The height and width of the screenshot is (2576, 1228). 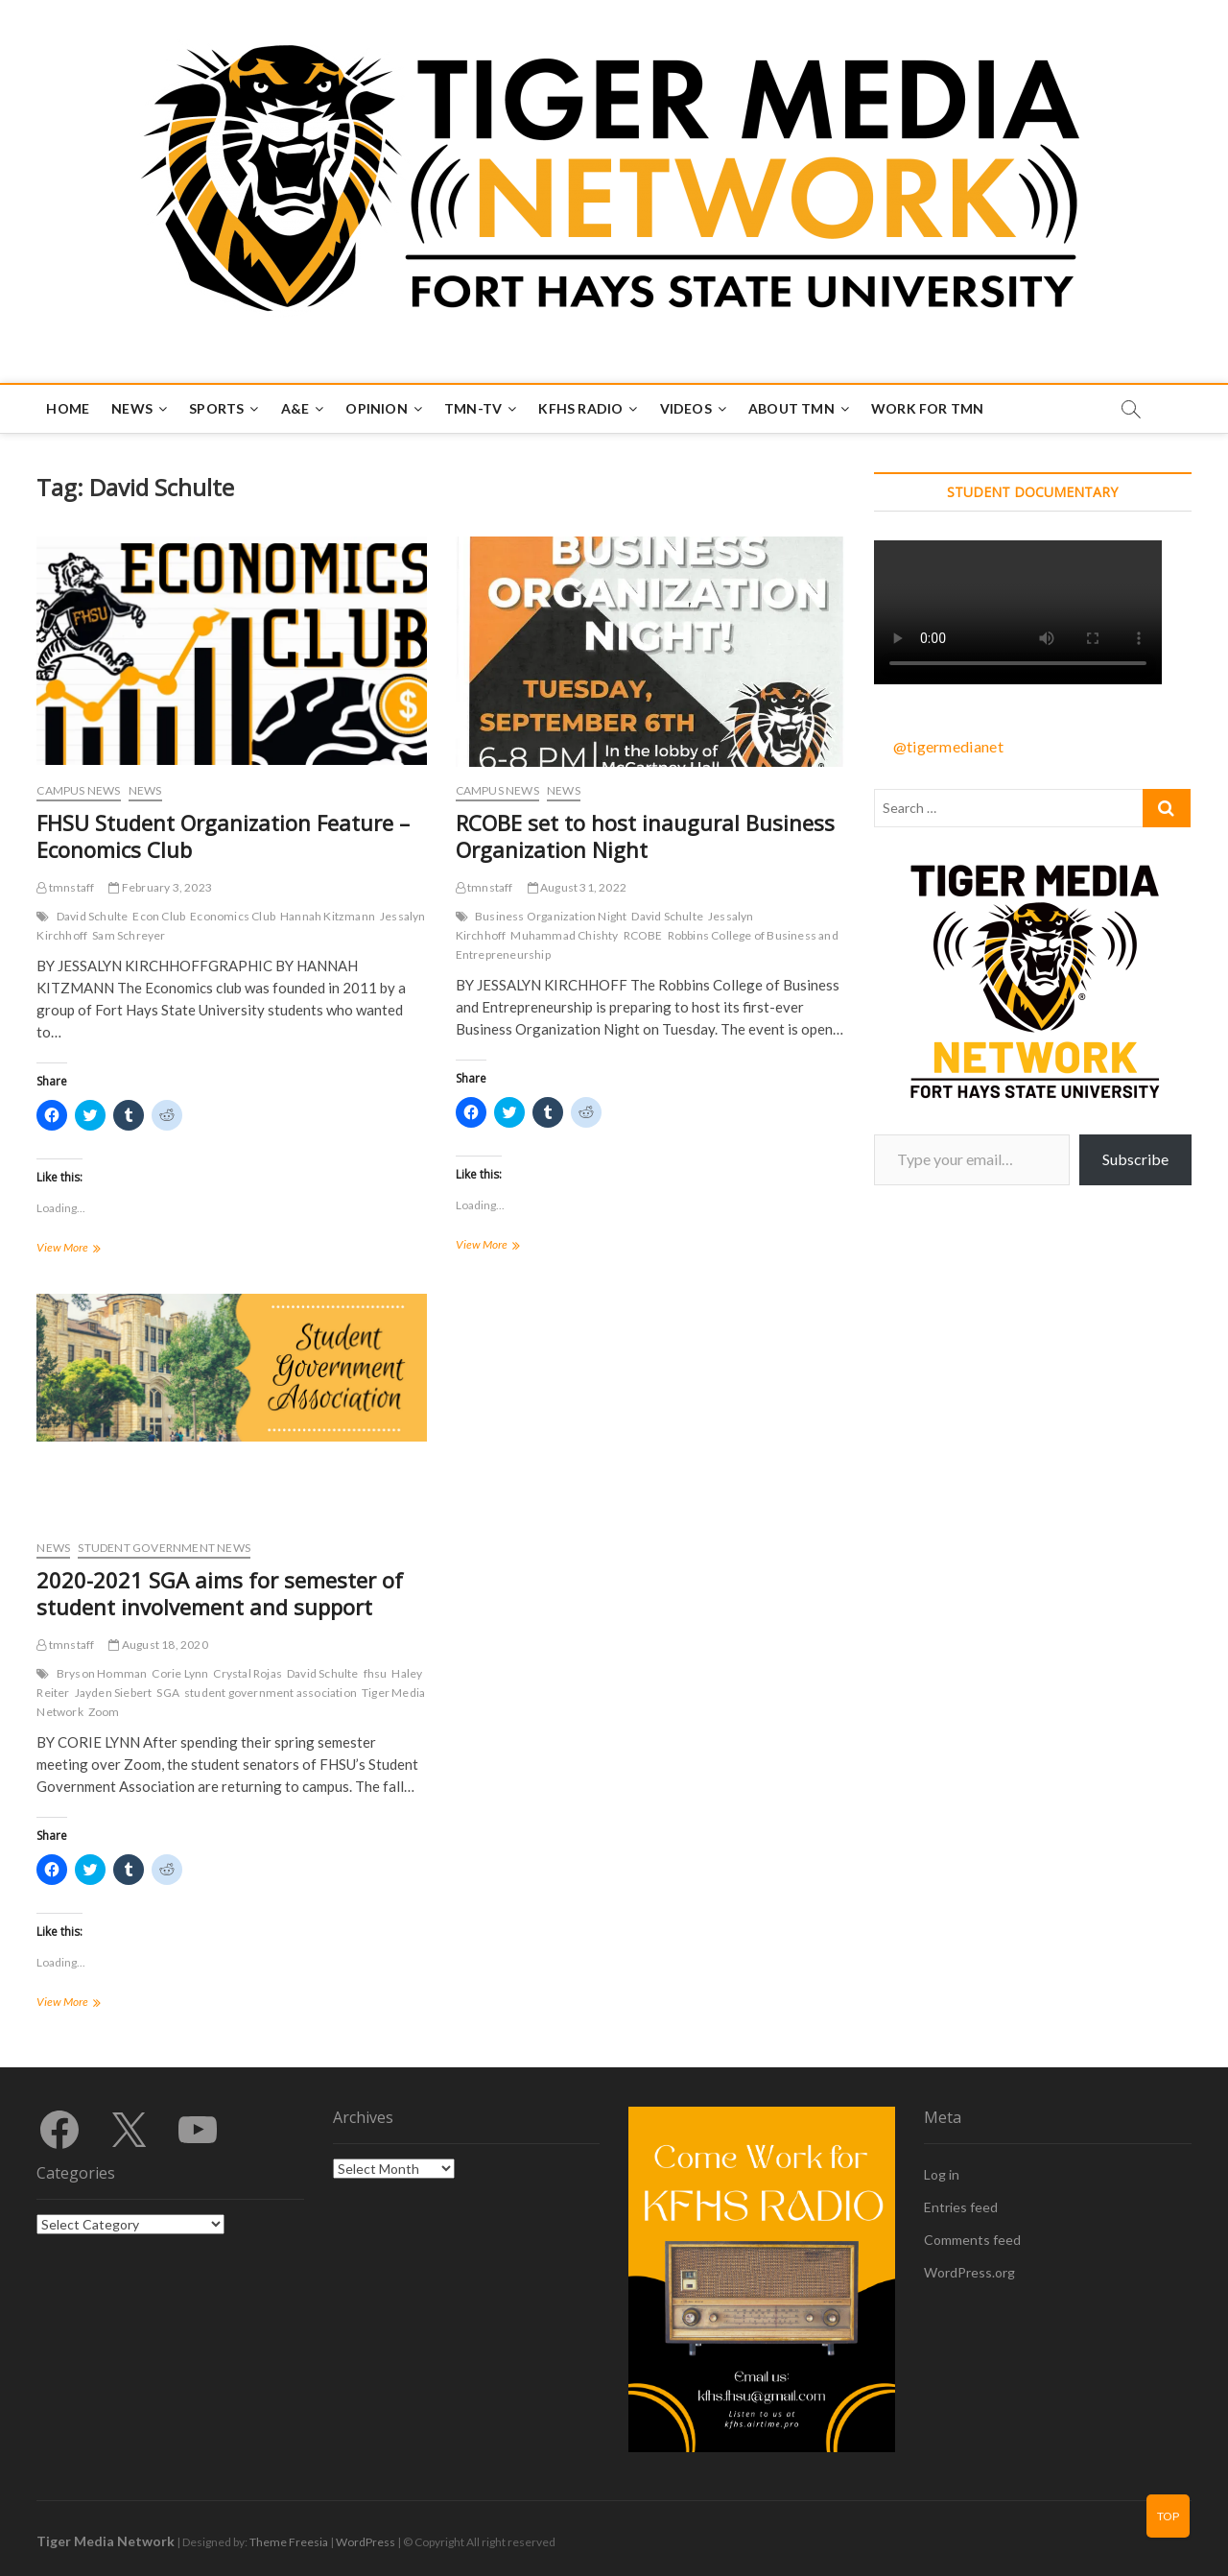 What do you see at coordinates (158, 916) in the screenshot?
I see `Econ Club` at bounding box center [158, 916].